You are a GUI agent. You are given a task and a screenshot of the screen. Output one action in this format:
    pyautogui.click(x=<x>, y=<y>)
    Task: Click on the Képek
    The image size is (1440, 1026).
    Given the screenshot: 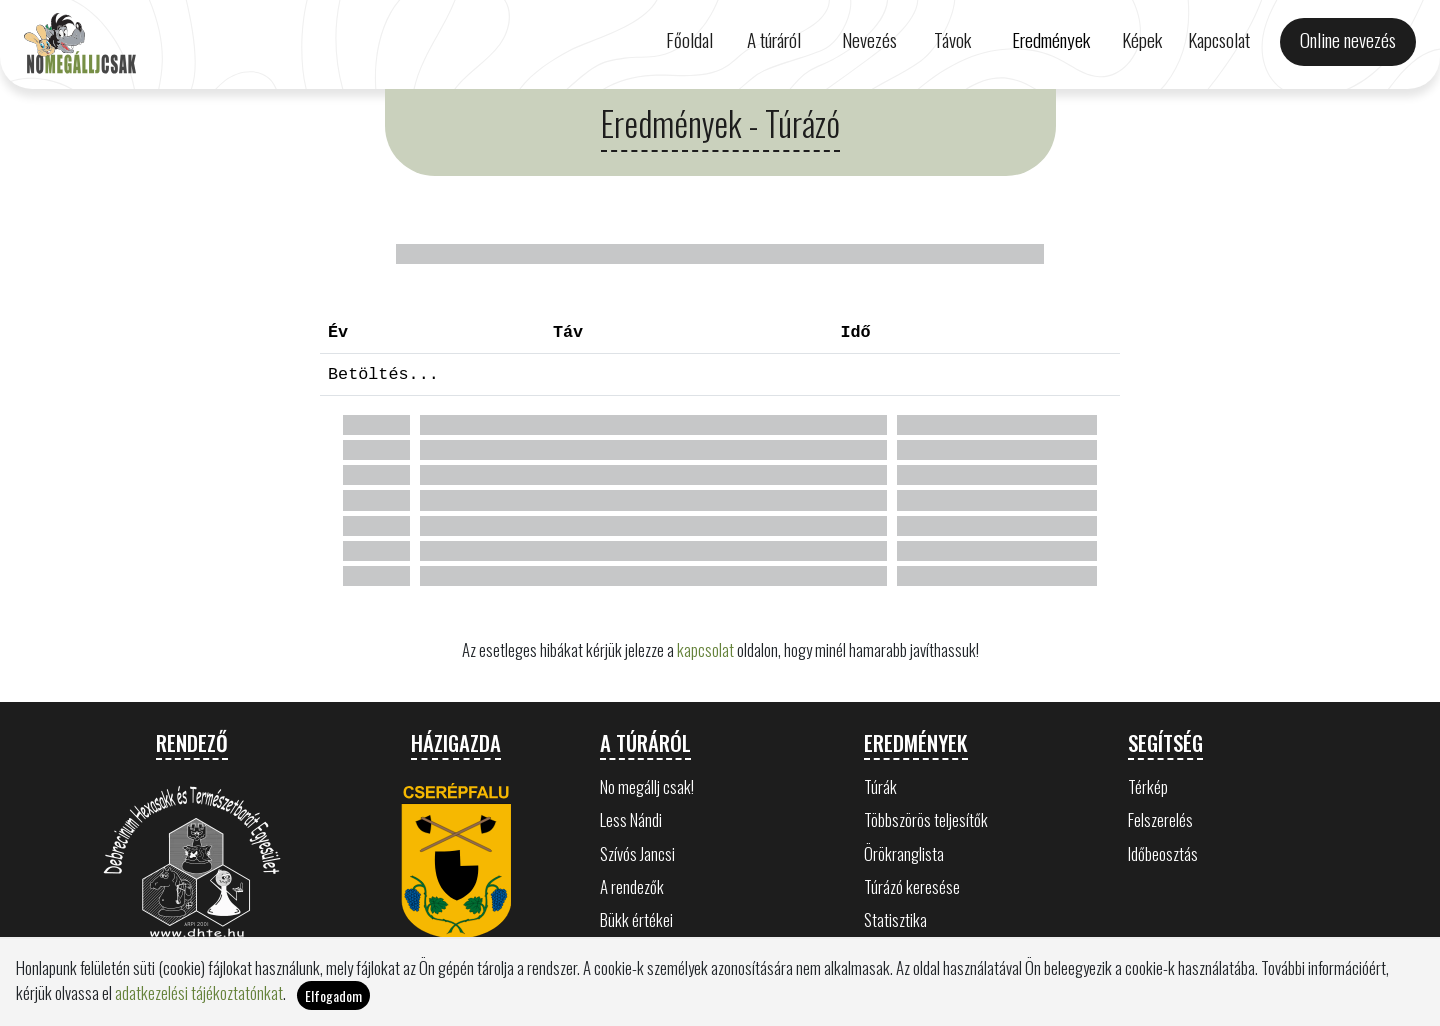 What is the action you would take?
    pyautogui.click(x=1142, y=39)
    